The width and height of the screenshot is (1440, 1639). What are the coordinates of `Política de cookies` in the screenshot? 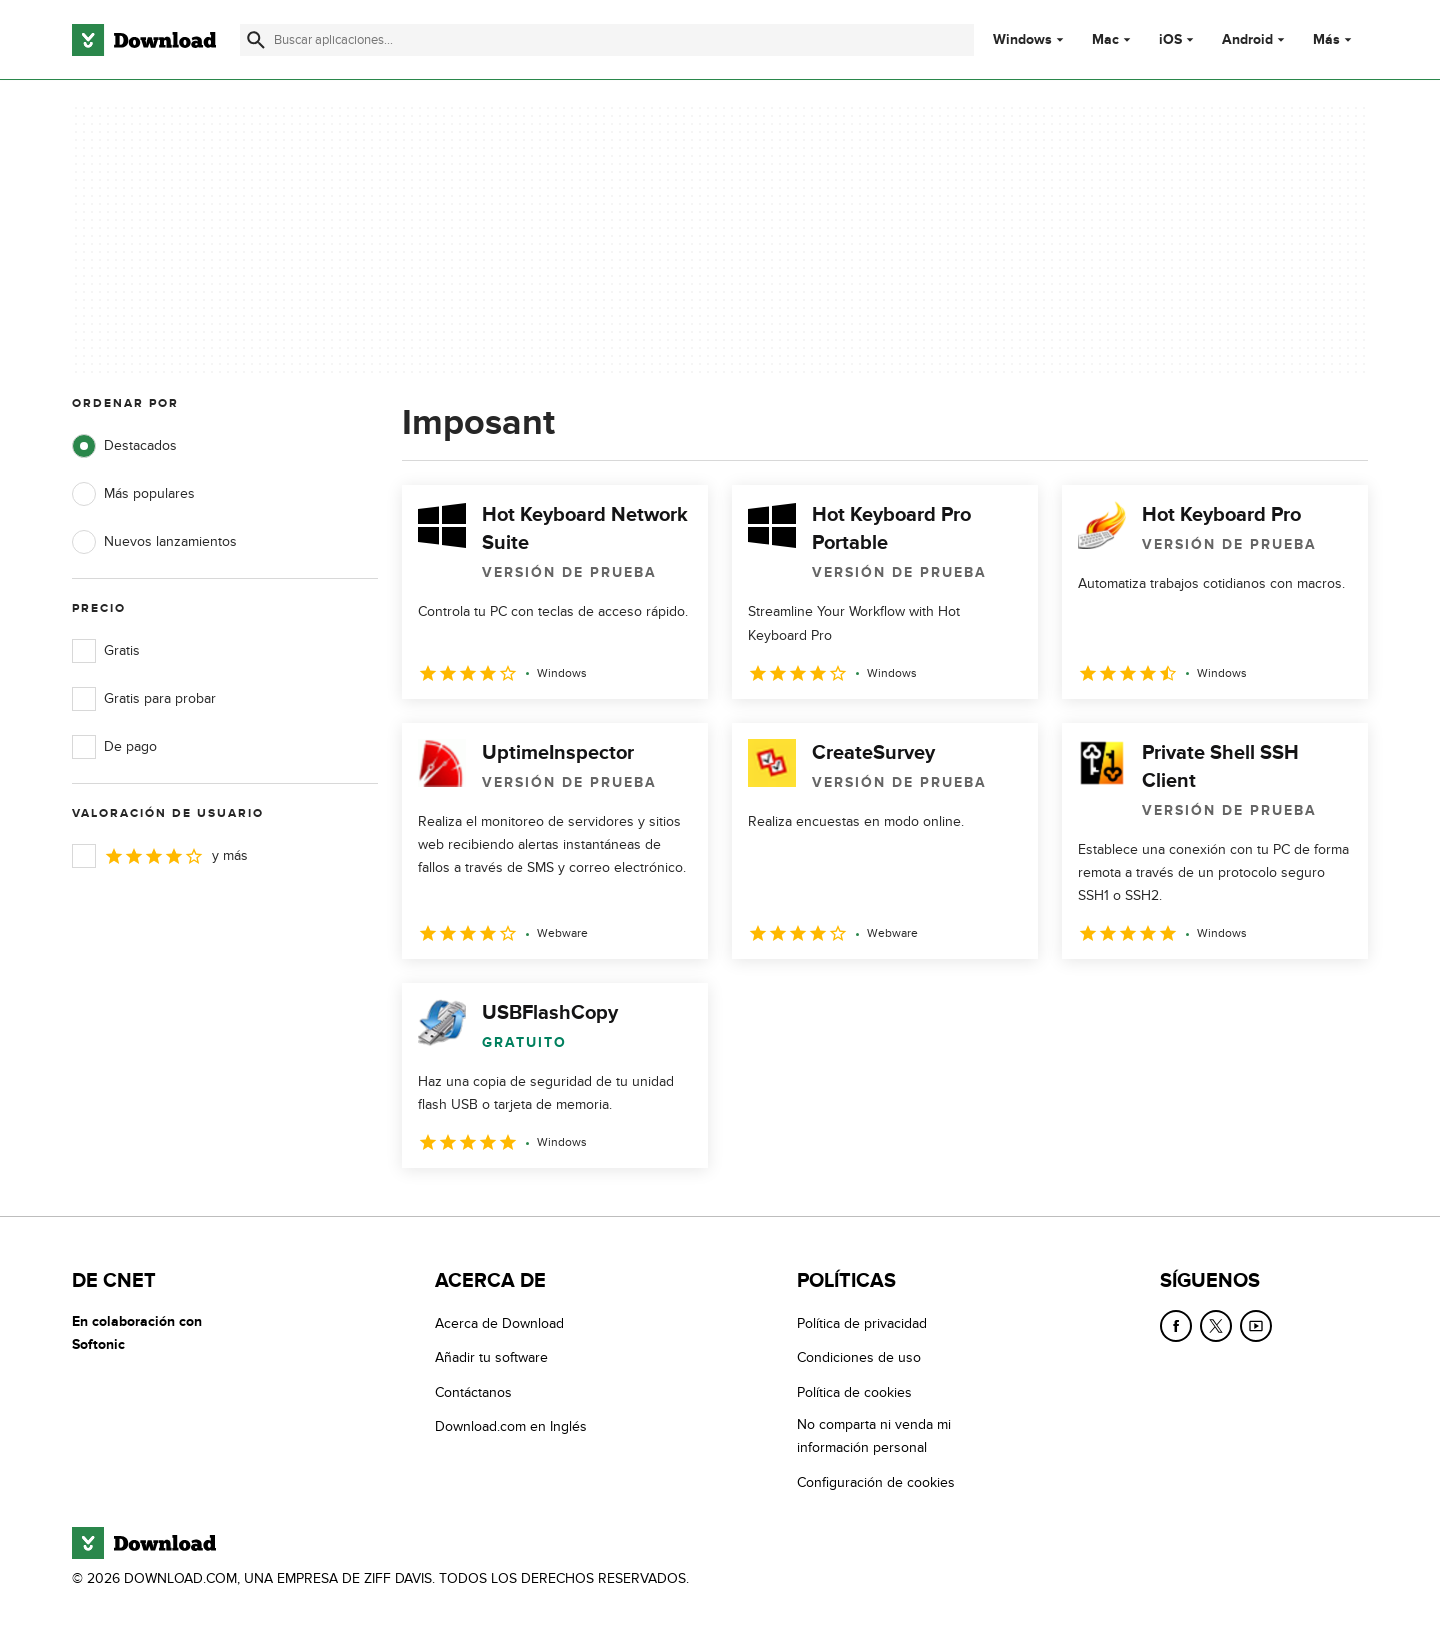 It's located at (854, 1392).